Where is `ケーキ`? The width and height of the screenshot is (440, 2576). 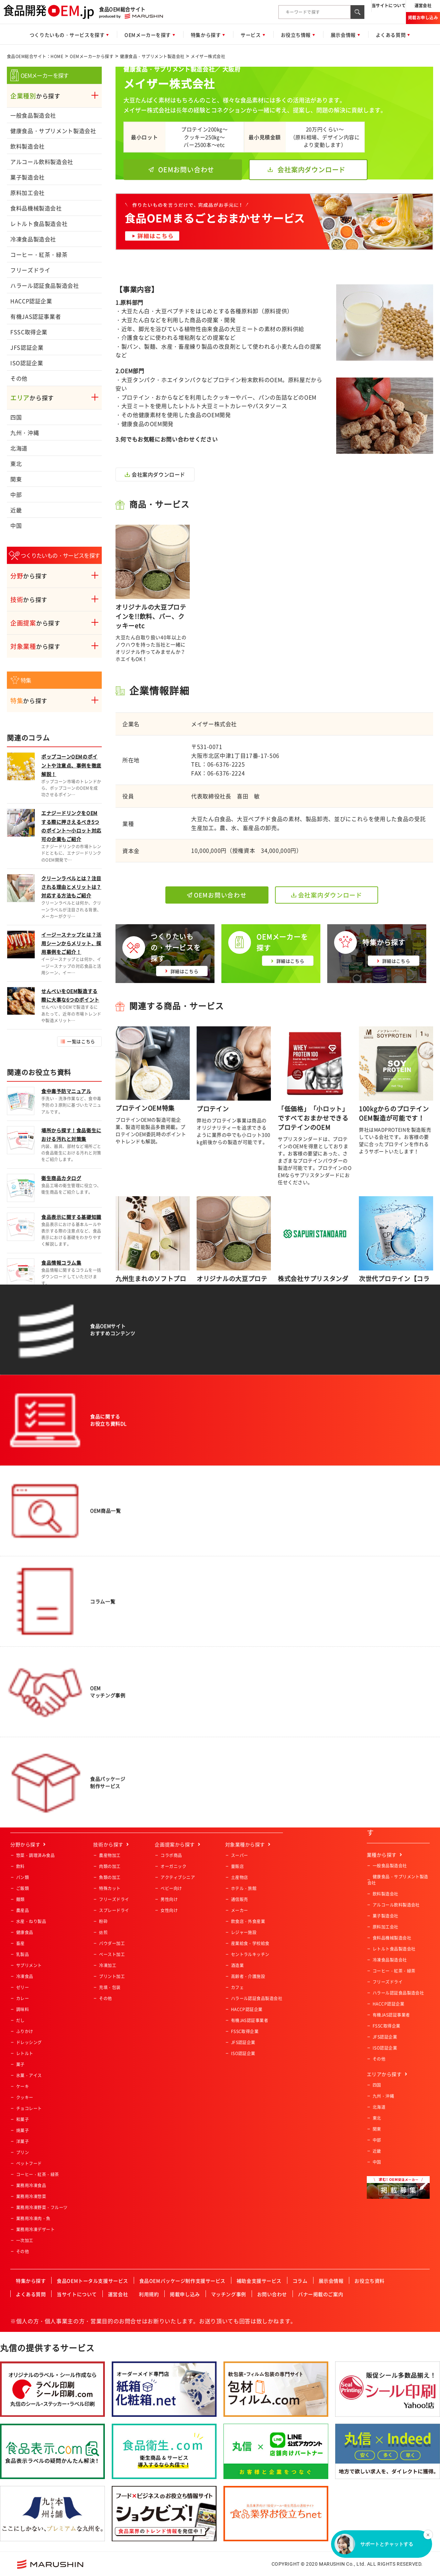
ケーキ is located at coordinates (22, 2086).